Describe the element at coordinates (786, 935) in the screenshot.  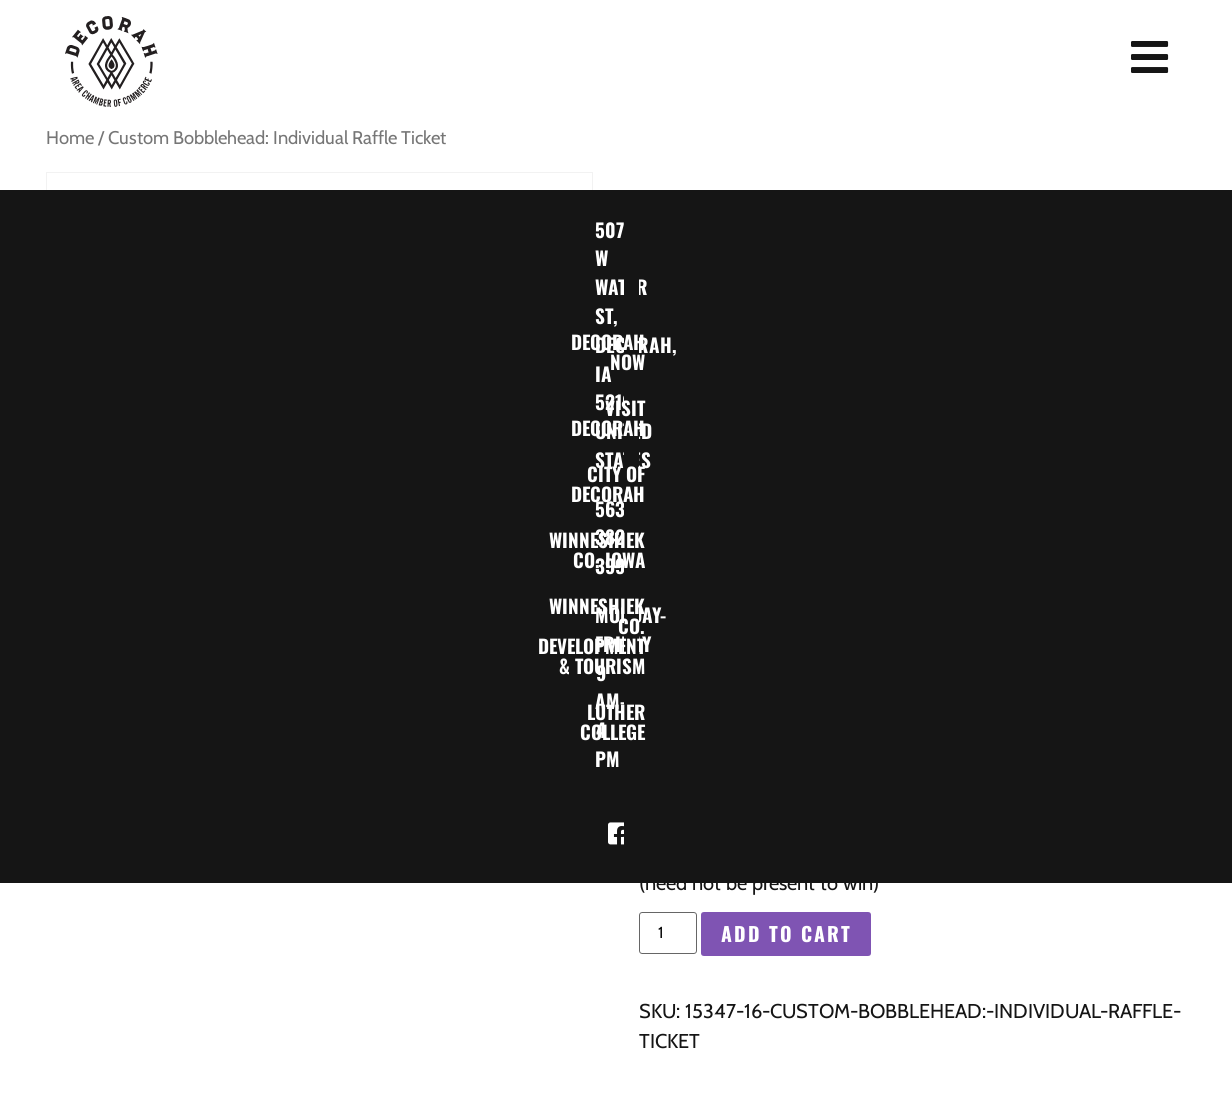
I see `Add to cart` at that location.